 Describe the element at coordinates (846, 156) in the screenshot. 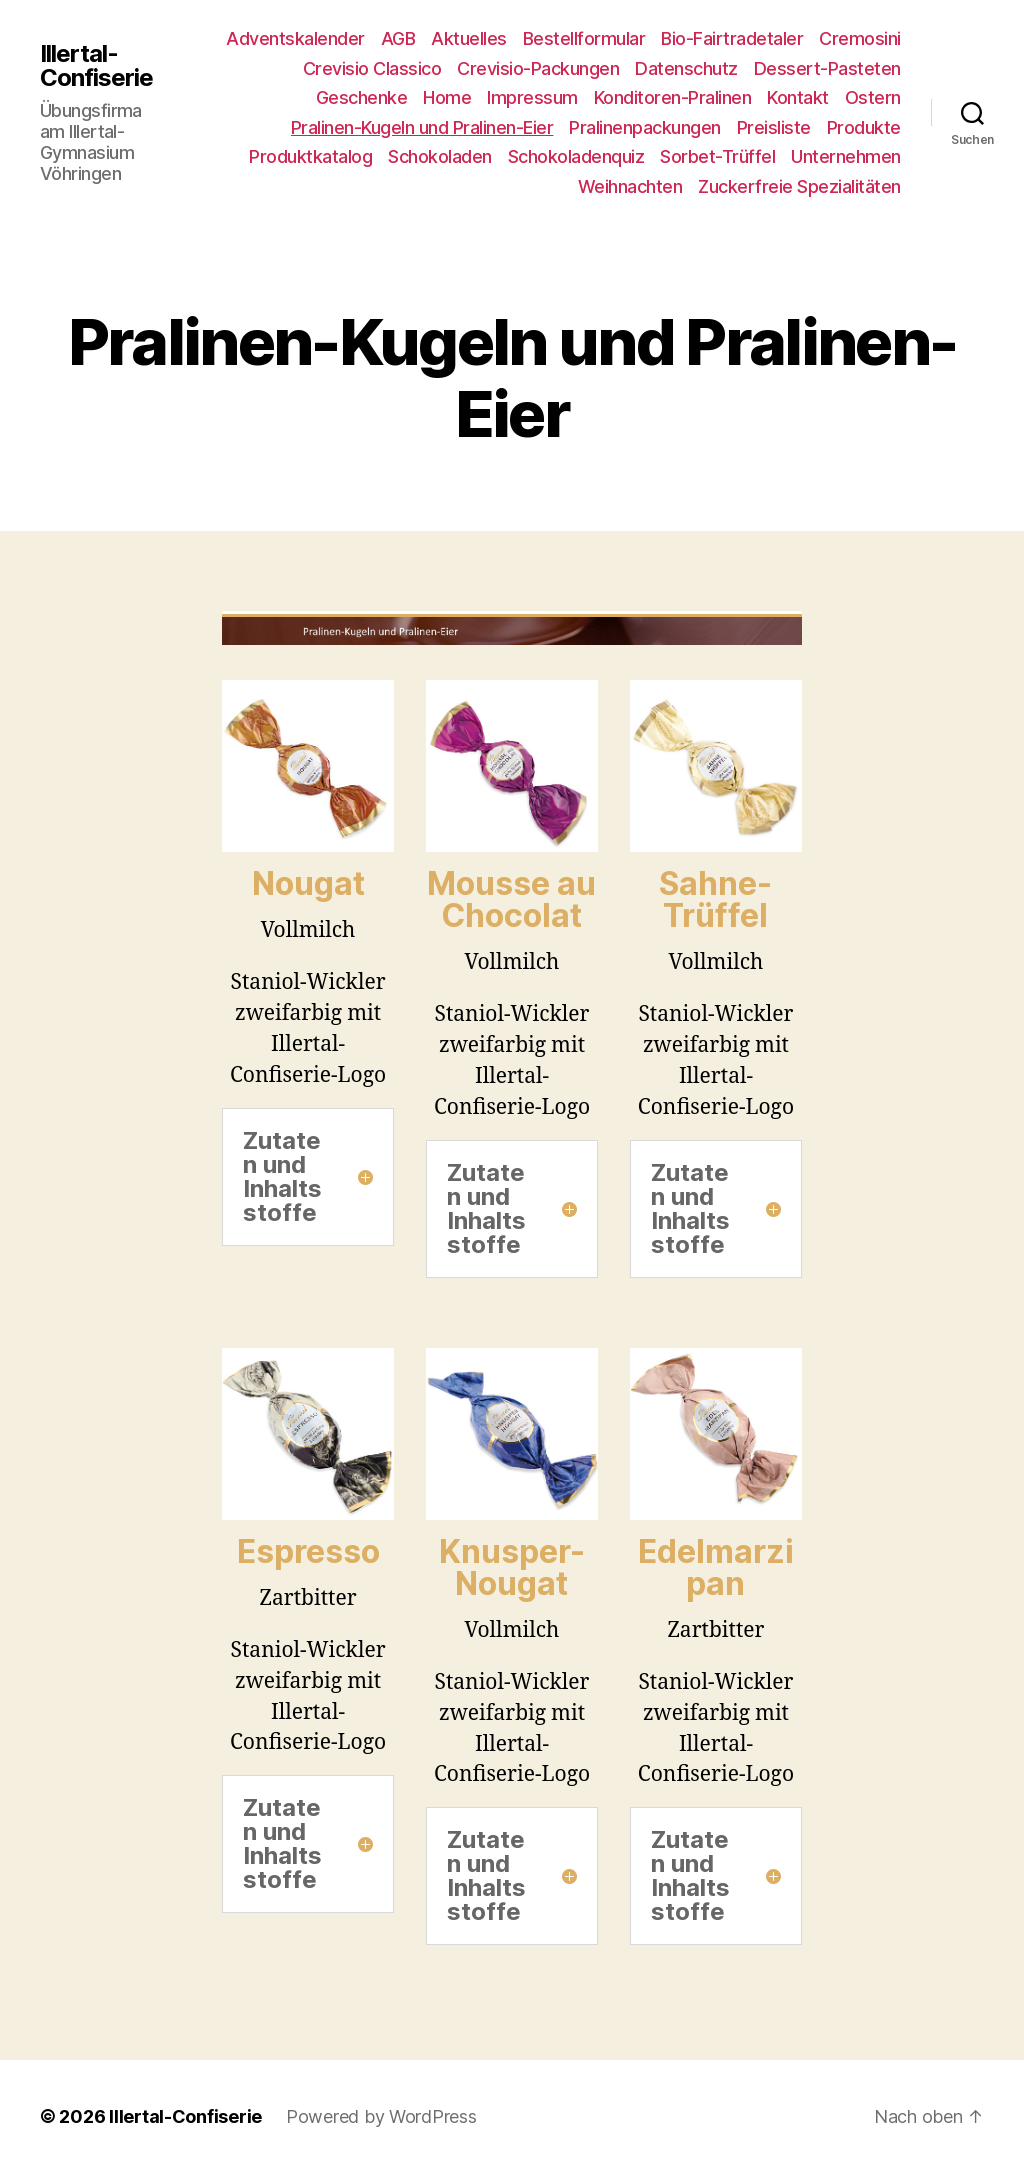

I see `Unternehmen` at that location.